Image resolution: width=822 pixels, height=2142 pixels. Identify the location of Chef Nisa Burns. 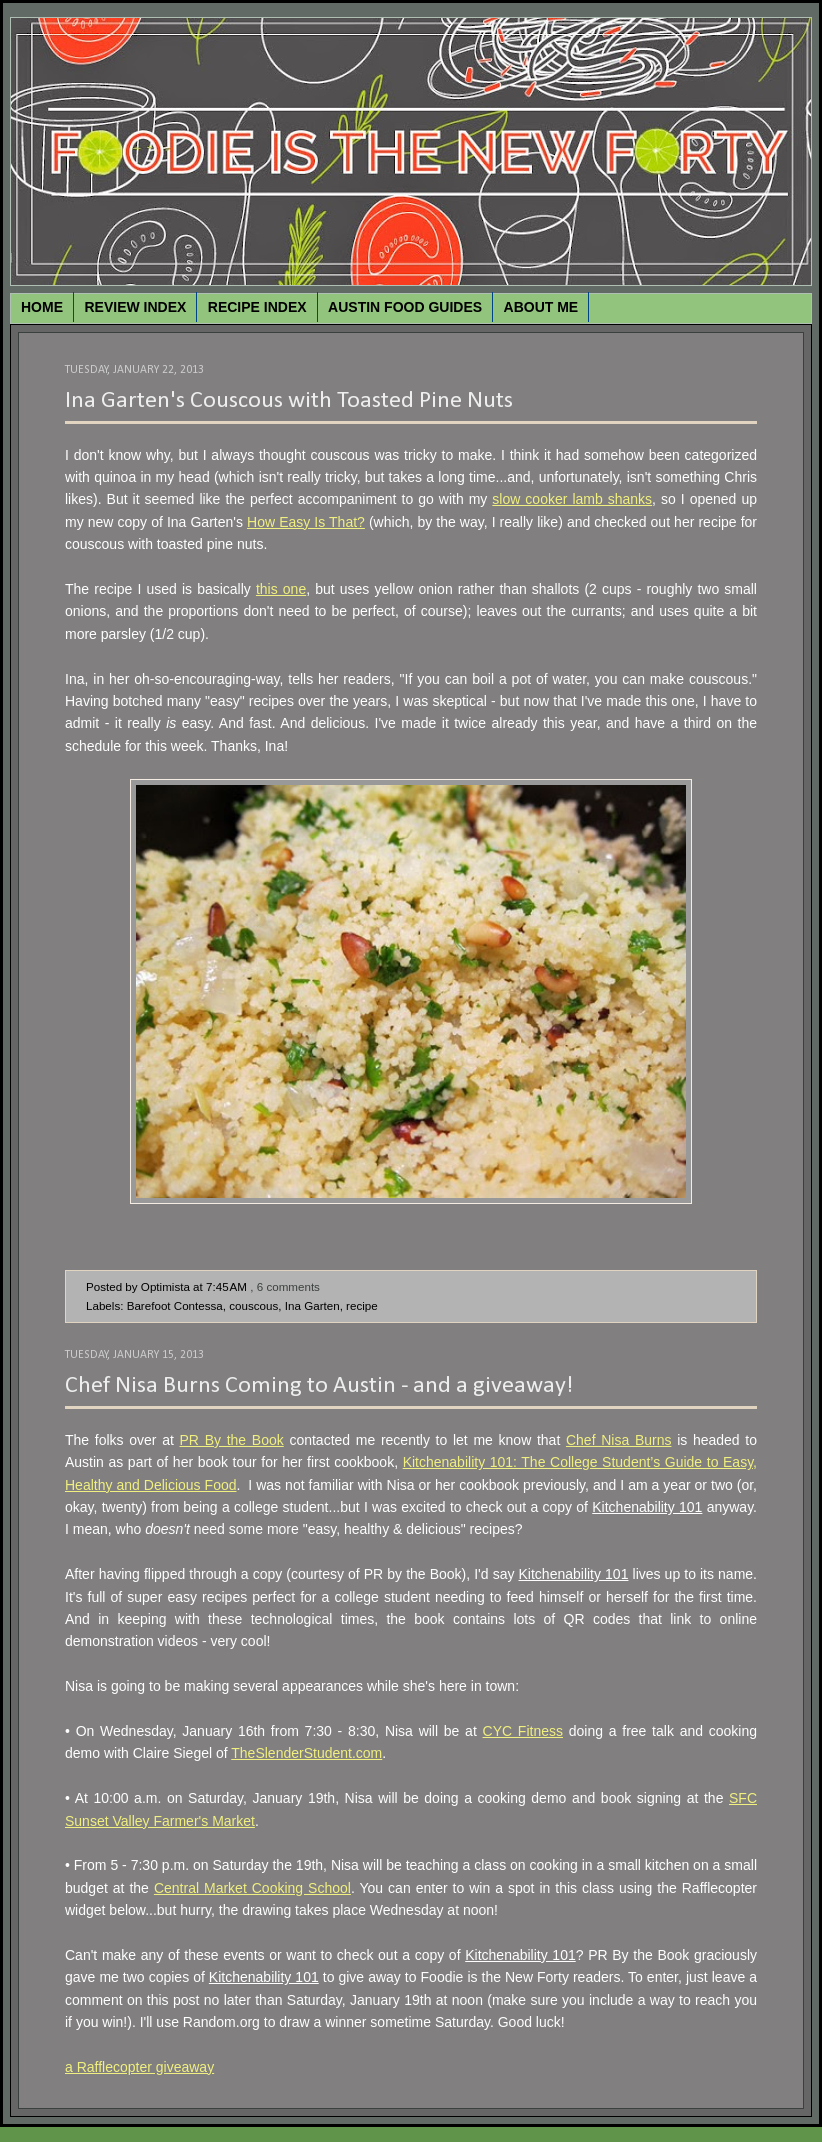
(619, 1440).